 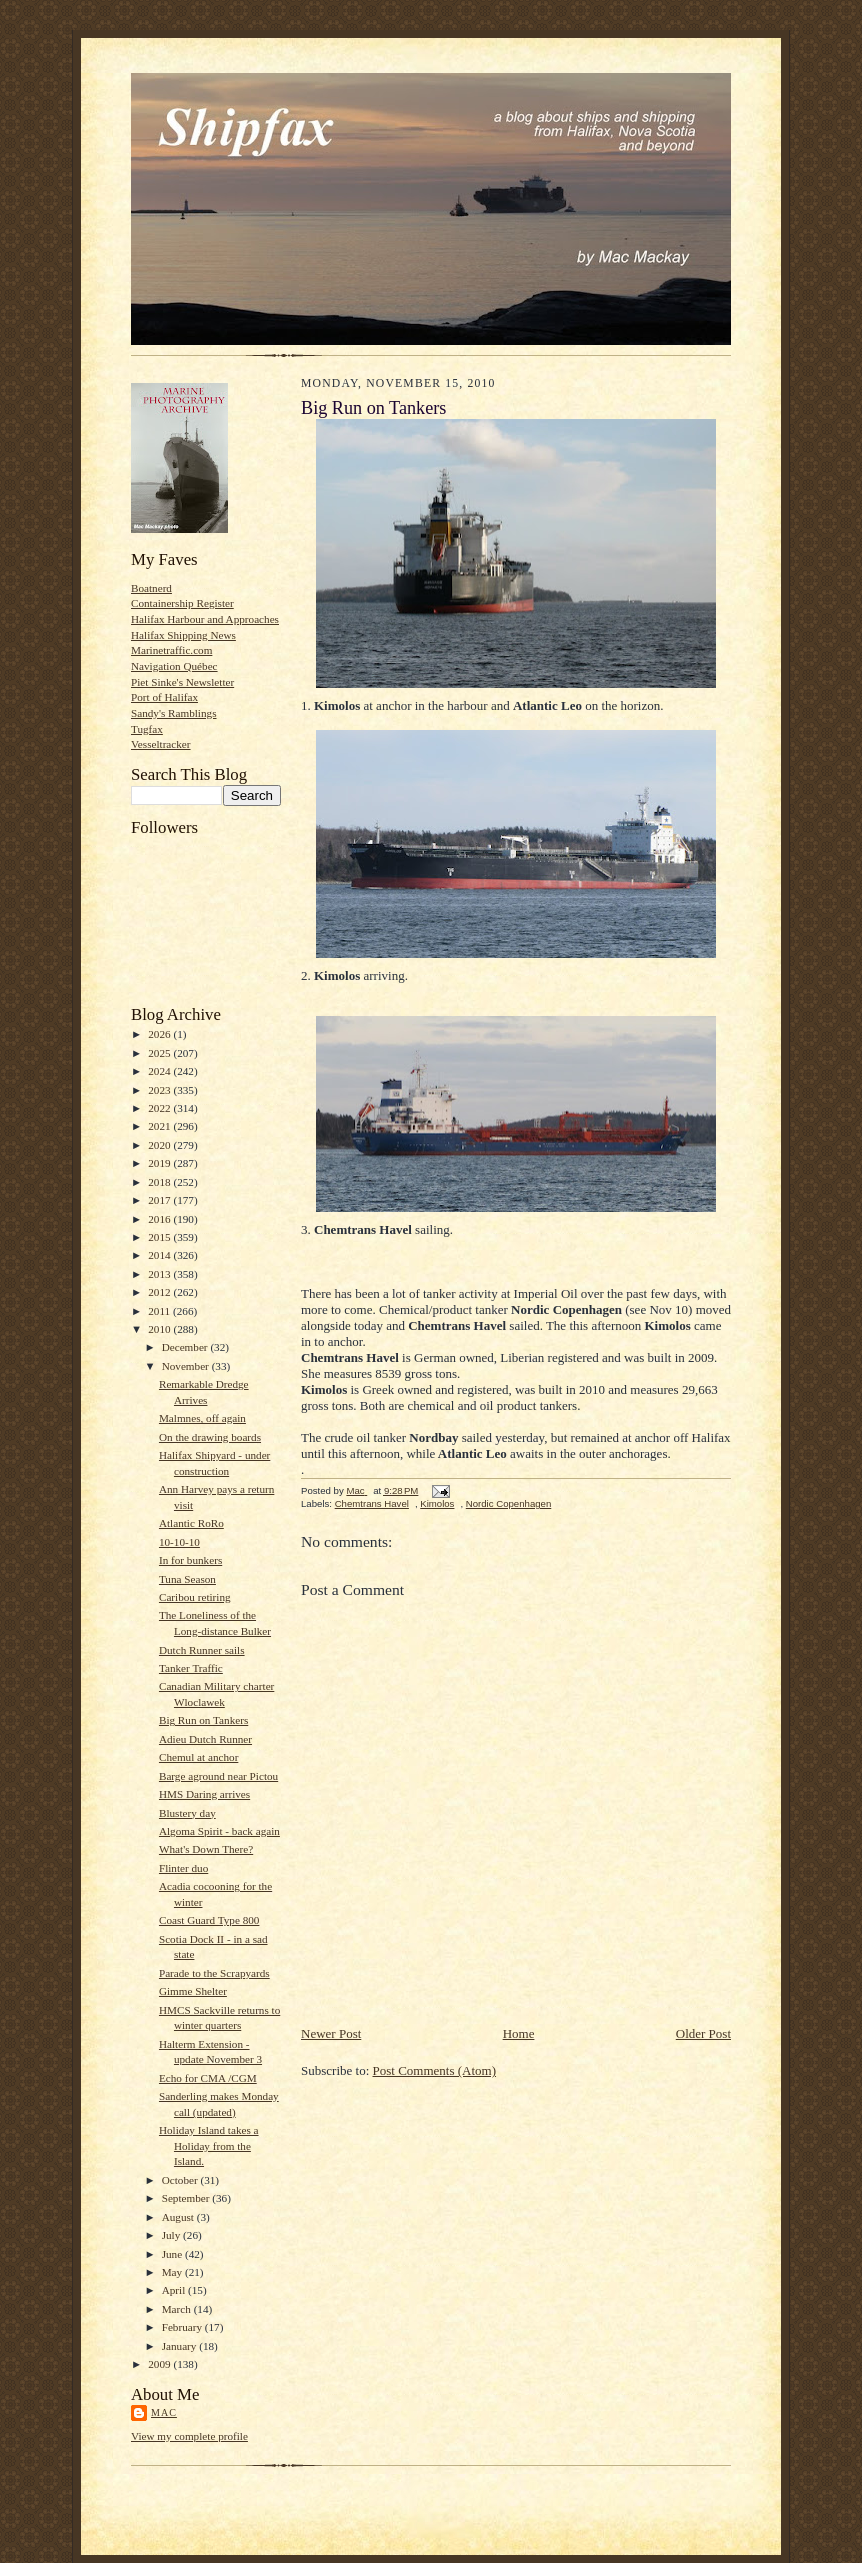 I want to click on February, so click(x=183, y=2327).